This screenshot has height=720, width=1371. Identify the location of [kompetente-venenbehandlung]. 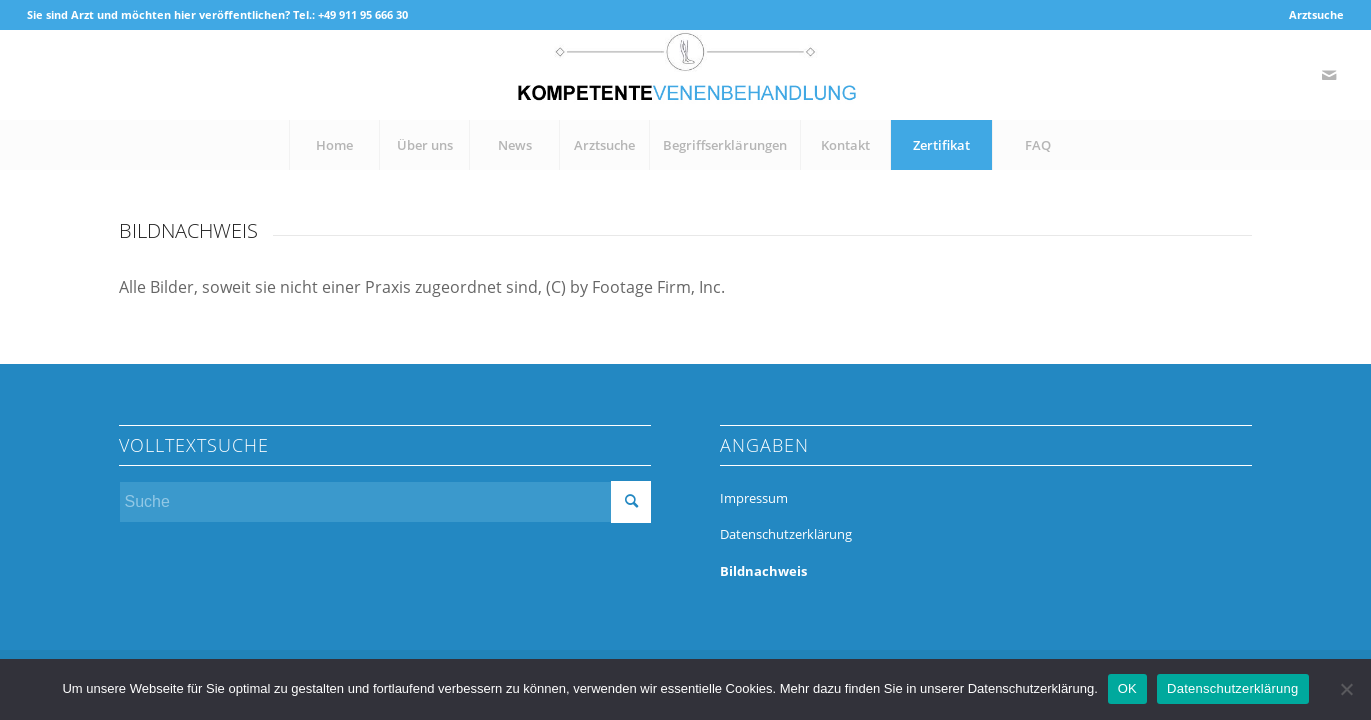
(685, 75).